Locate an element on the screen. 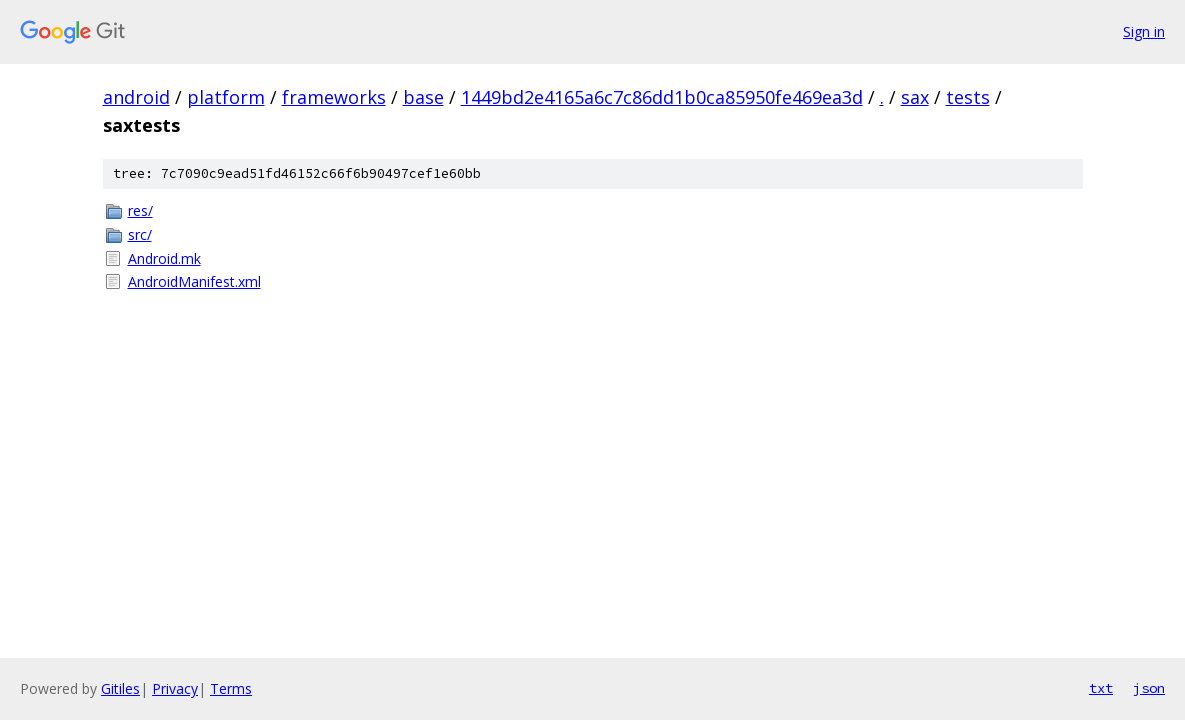 Image resolution: width=1185 pixels, height=720 pixels. base is located at coordinates (423, 97).